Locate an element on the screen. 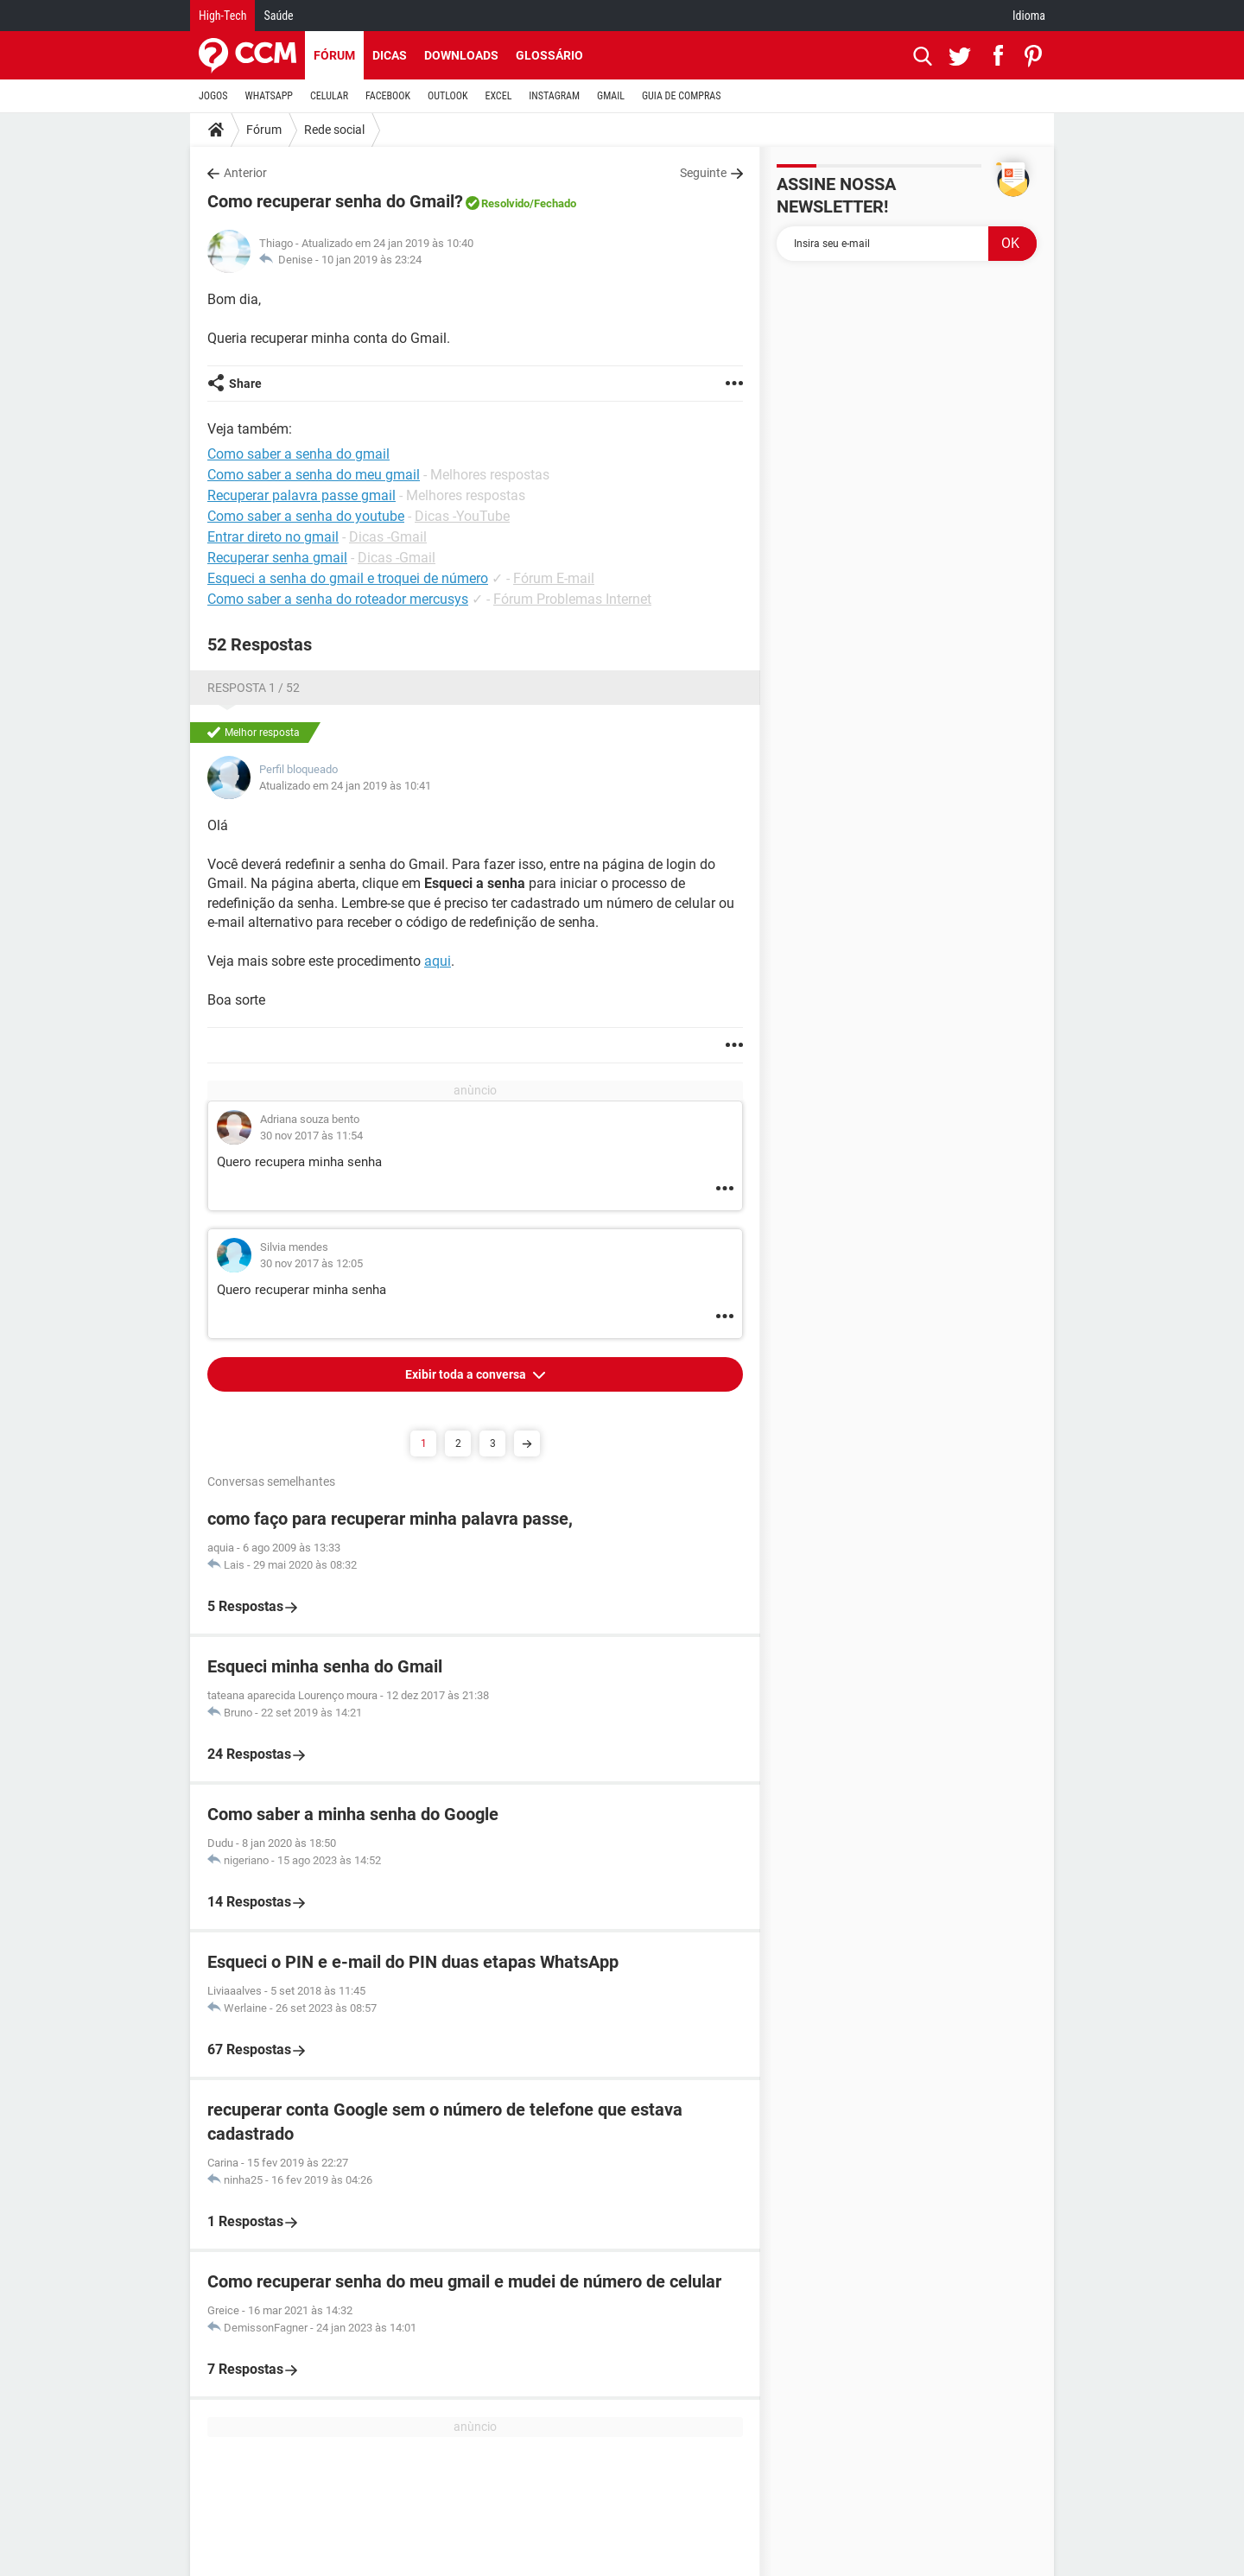 Image resolution: width=1244 pixels, height=2576 pixels. 10 jan 2019 às 23:24 is located at coordinates (371, 259).